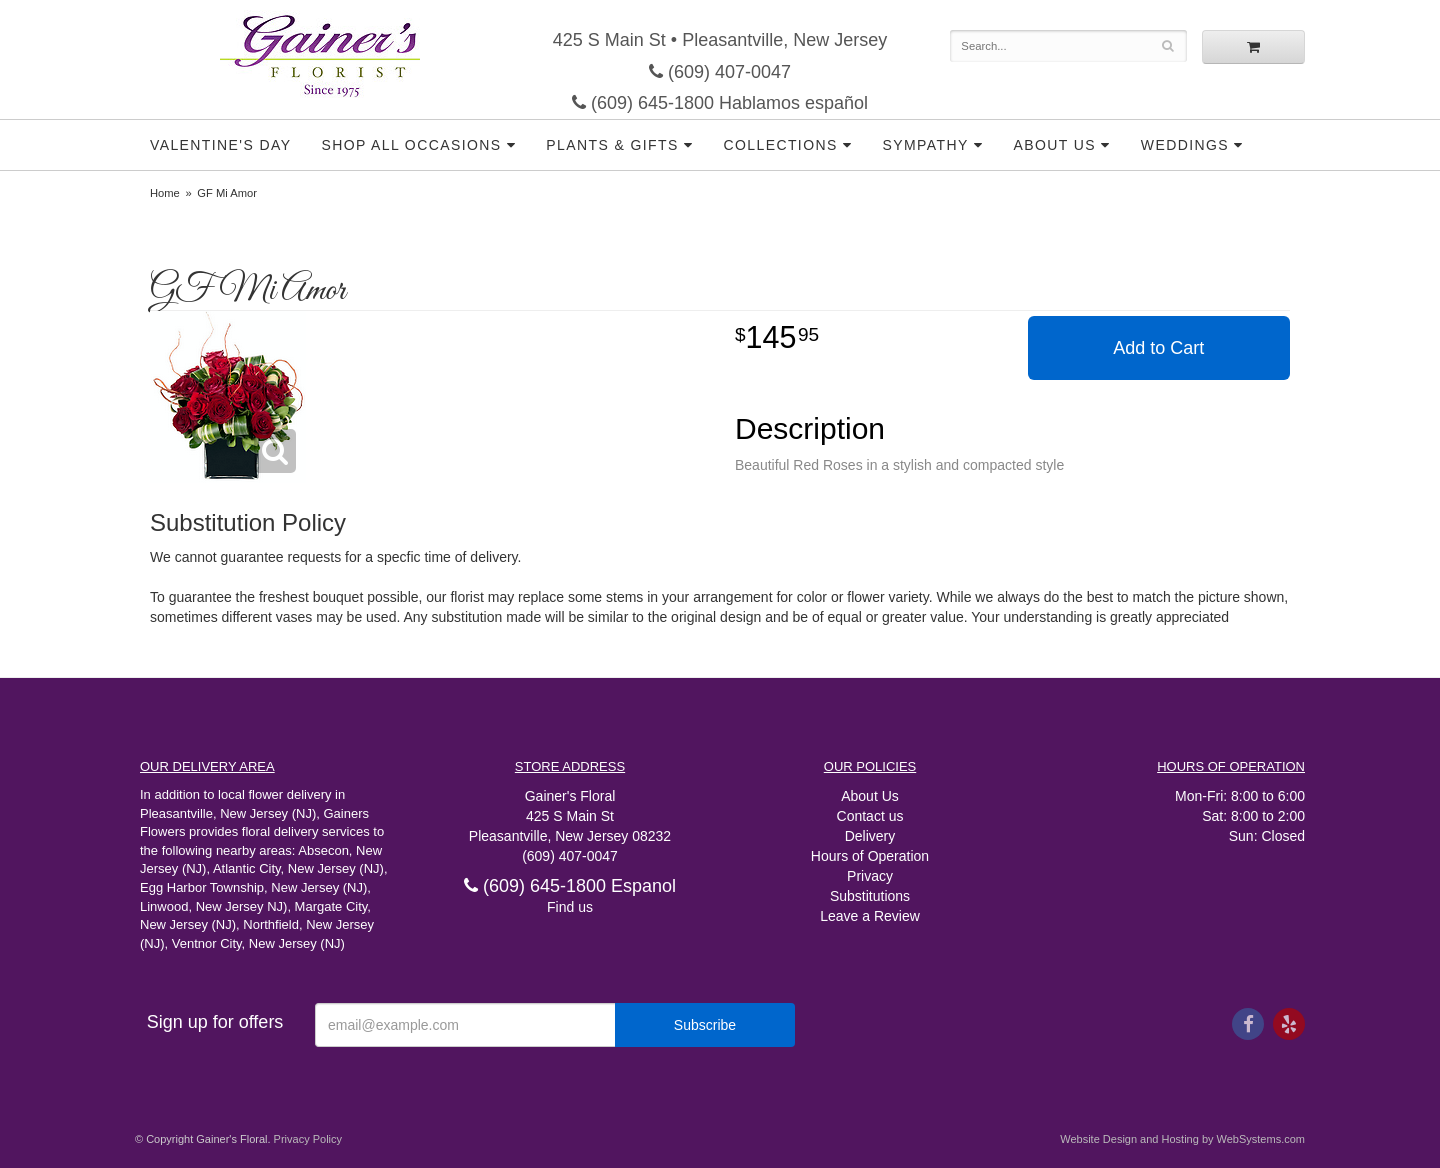 Image resolution: width=1440 pixels, height=1168 pixels. What do you see at coordinates (1158, 348) in the screenshot?
I see `Add to Cart` at bounding box center [1158, 348].